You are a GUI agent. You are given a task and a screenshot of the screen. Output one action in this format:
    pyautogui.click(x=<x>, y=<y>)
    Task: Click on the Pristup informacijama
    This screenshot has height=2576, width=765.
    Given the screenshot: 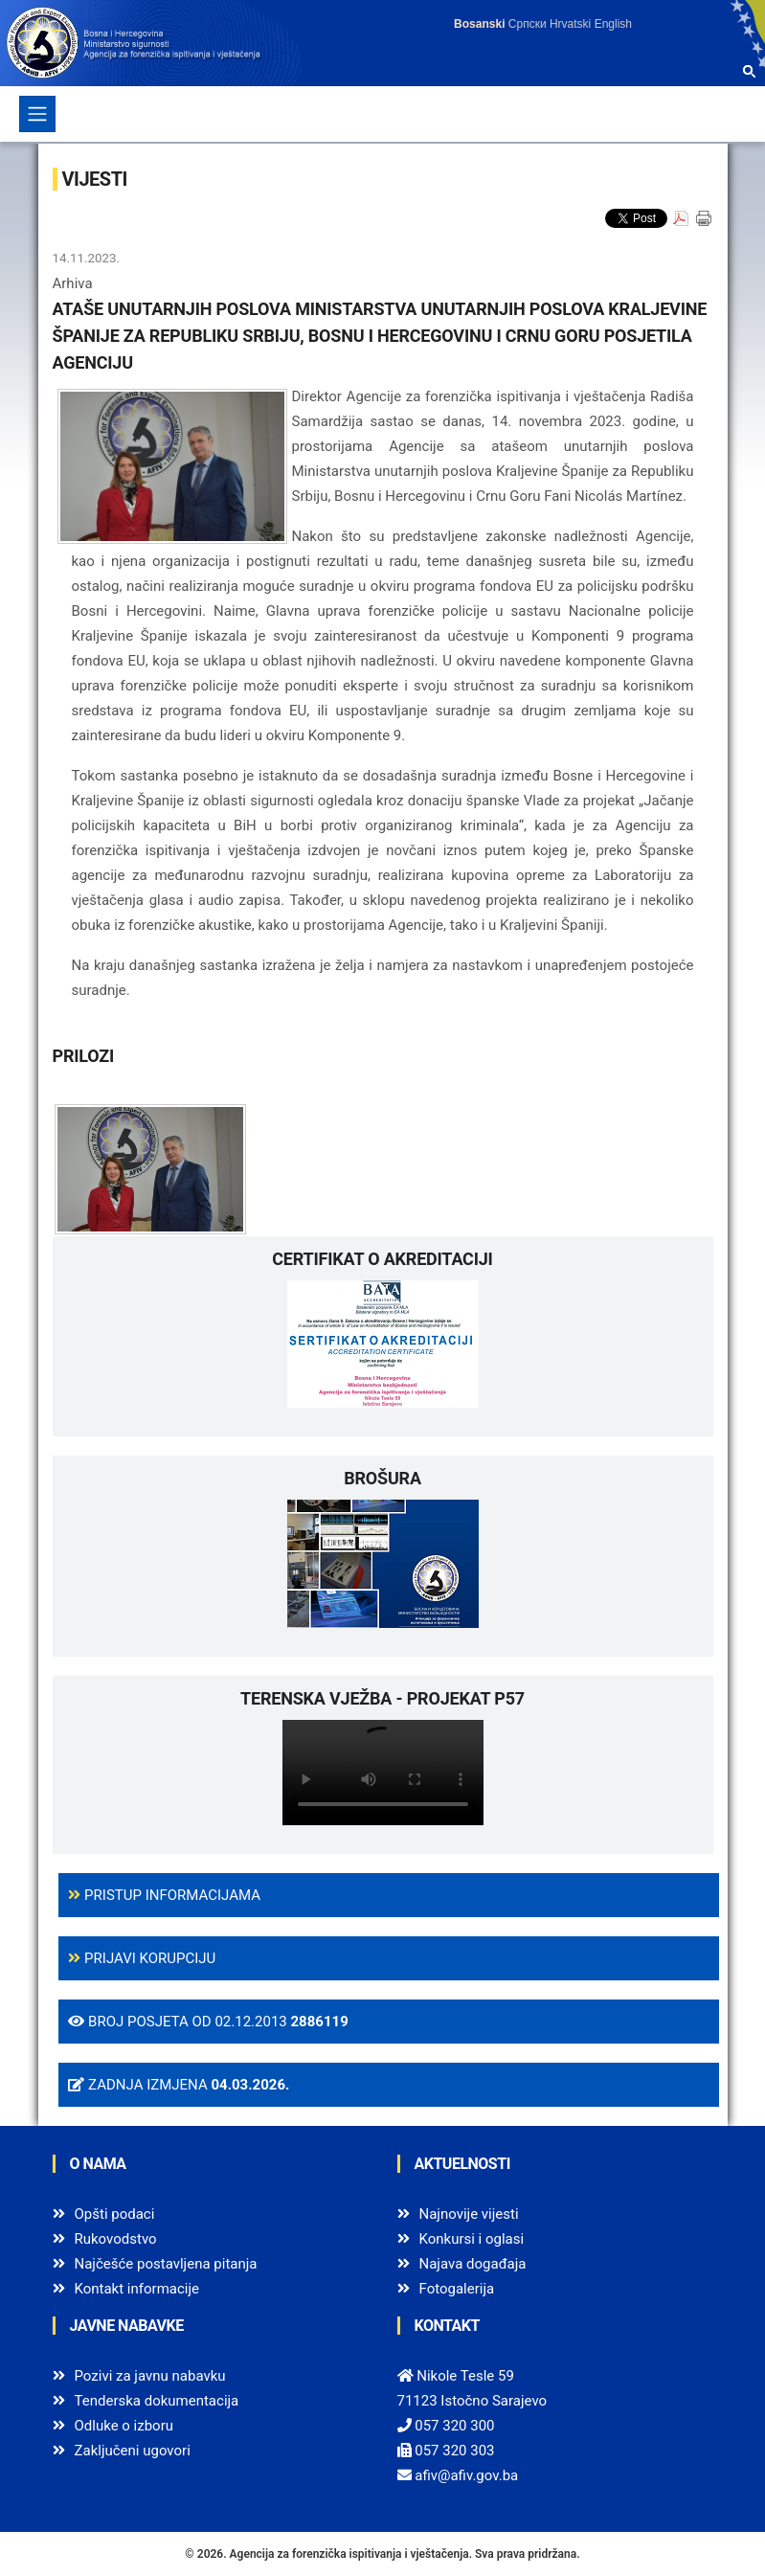 What is the action you would take?
    pyautogui.click(x=164, y=1895)
    